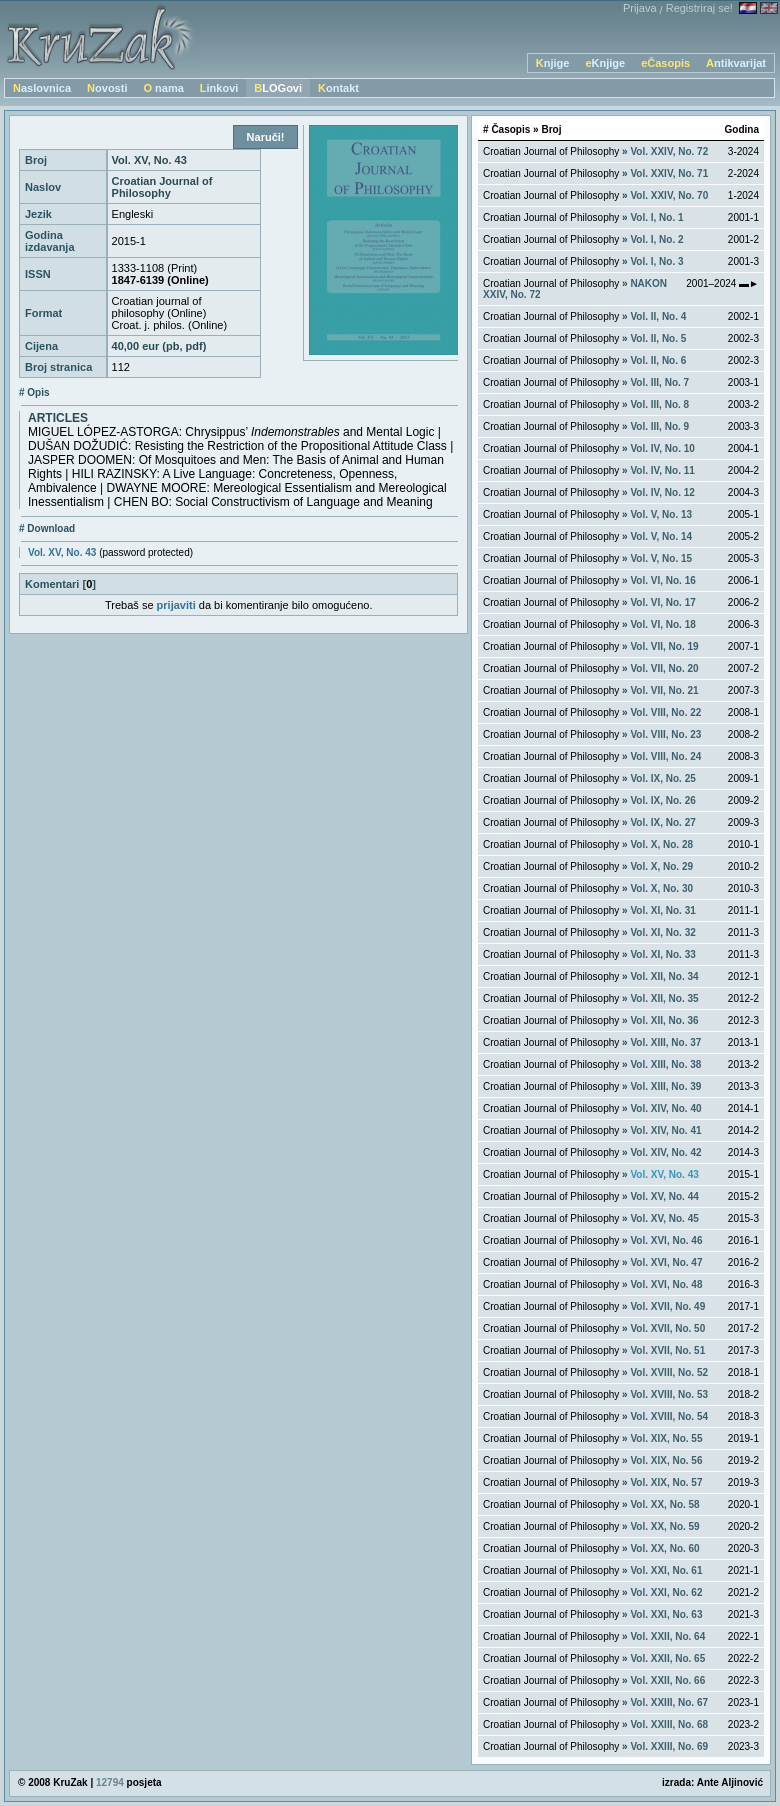 The height and width of the screenshot is (1806, 780). I want to click on Vol. XI, No. 33, so click(662, 954).